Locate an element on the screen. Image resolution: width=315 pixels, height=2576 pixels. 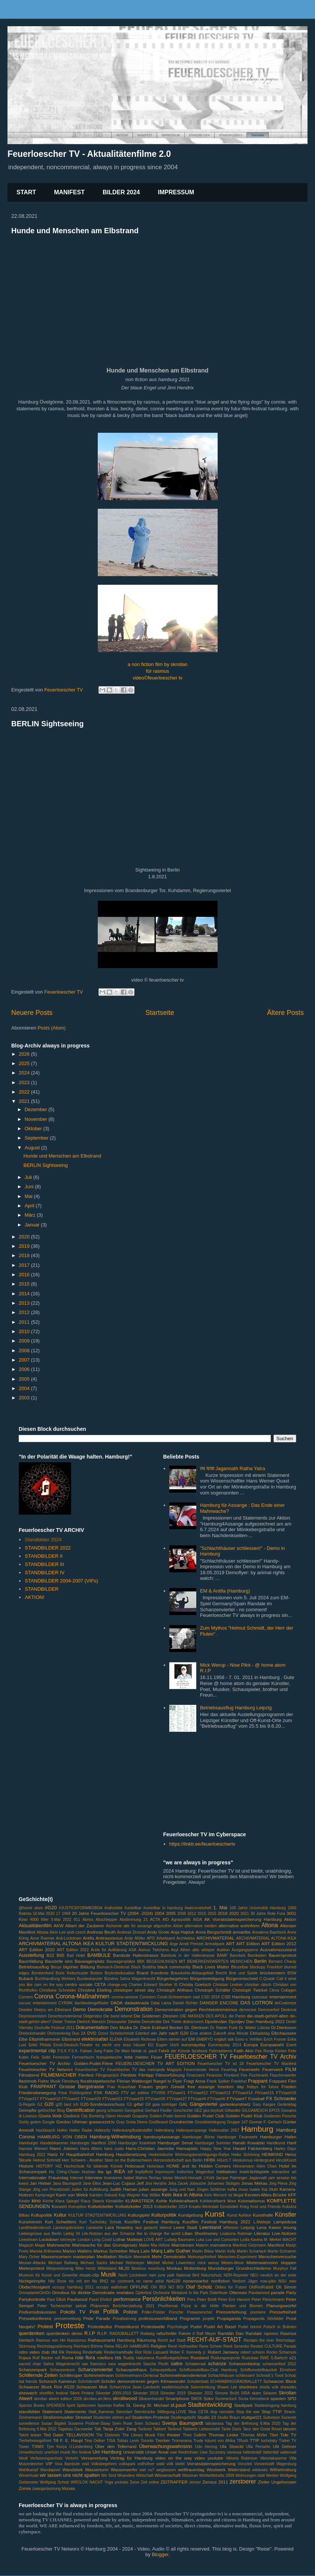
Filmliste is located at coordinates (129, 2074).